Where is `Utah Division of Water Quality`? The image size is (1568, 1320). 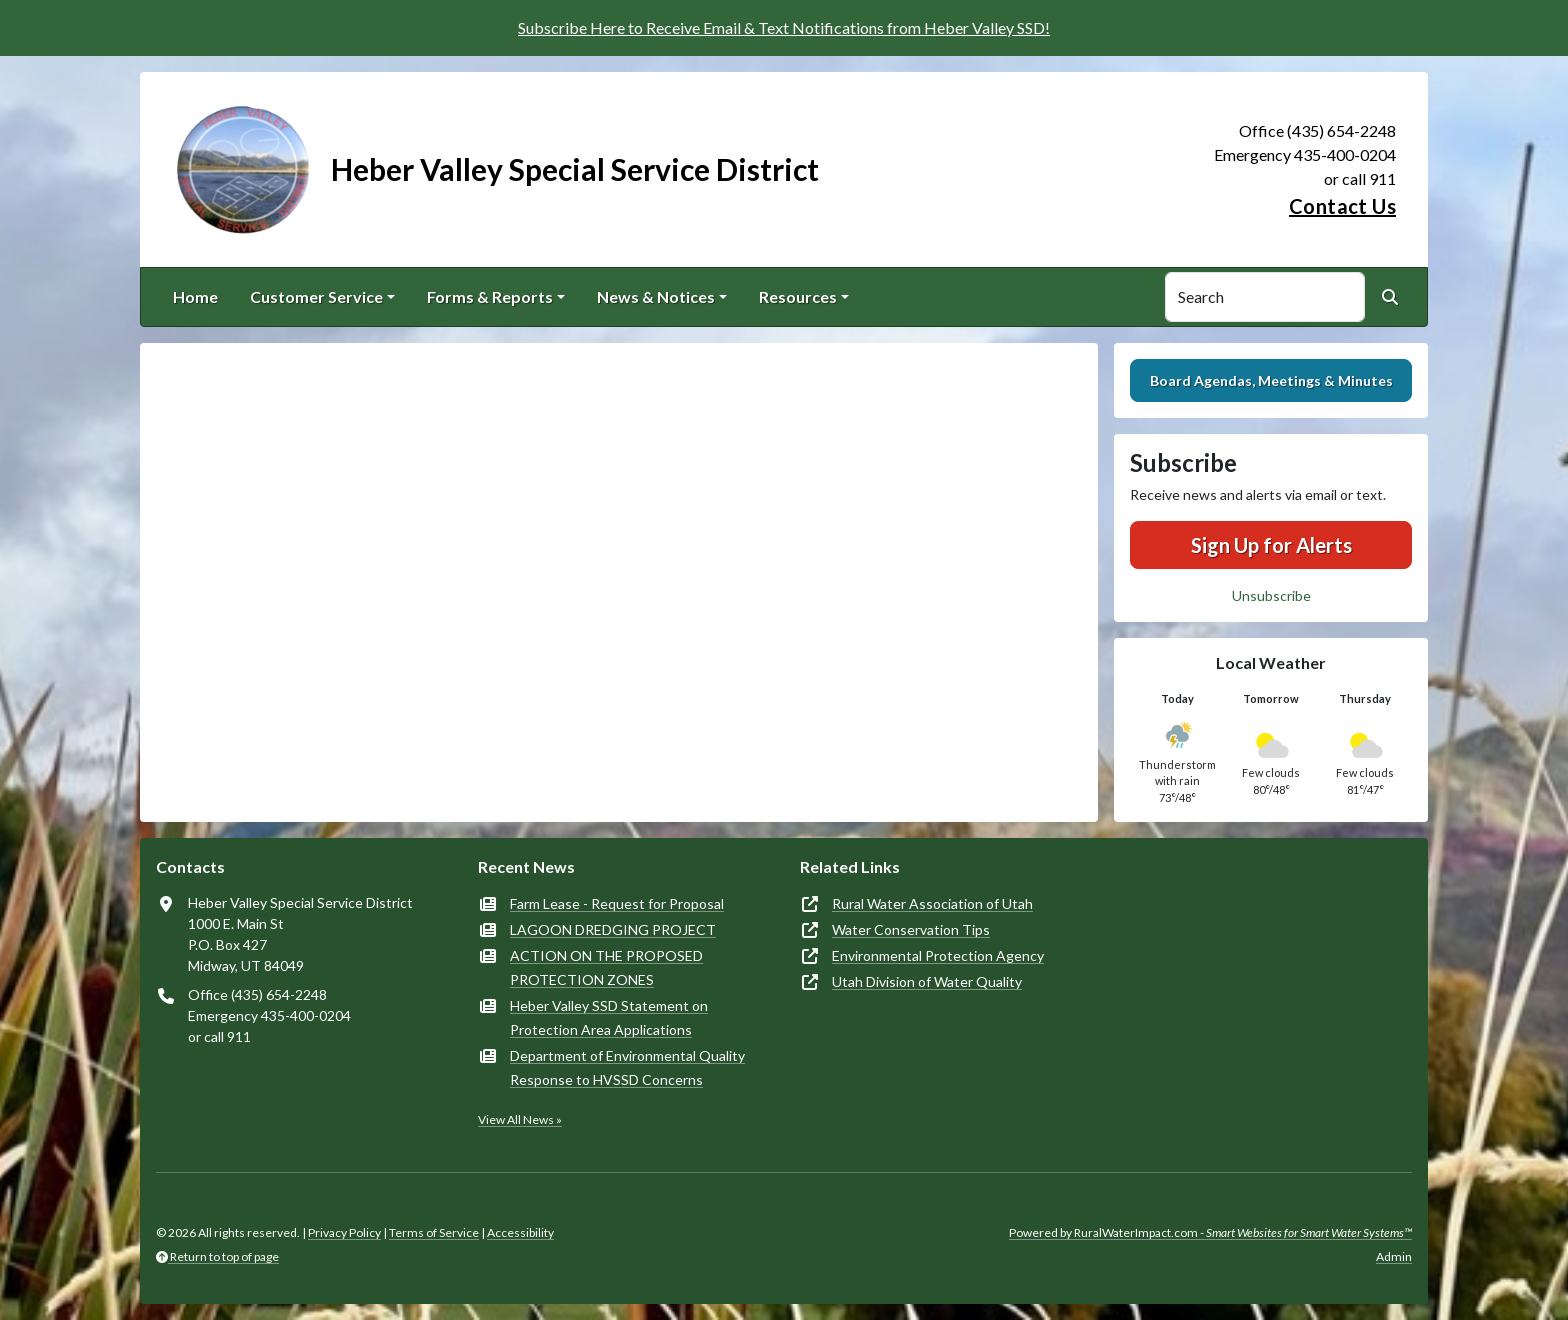
Utah Division of Water Quality is located at coordinates (927, 981).